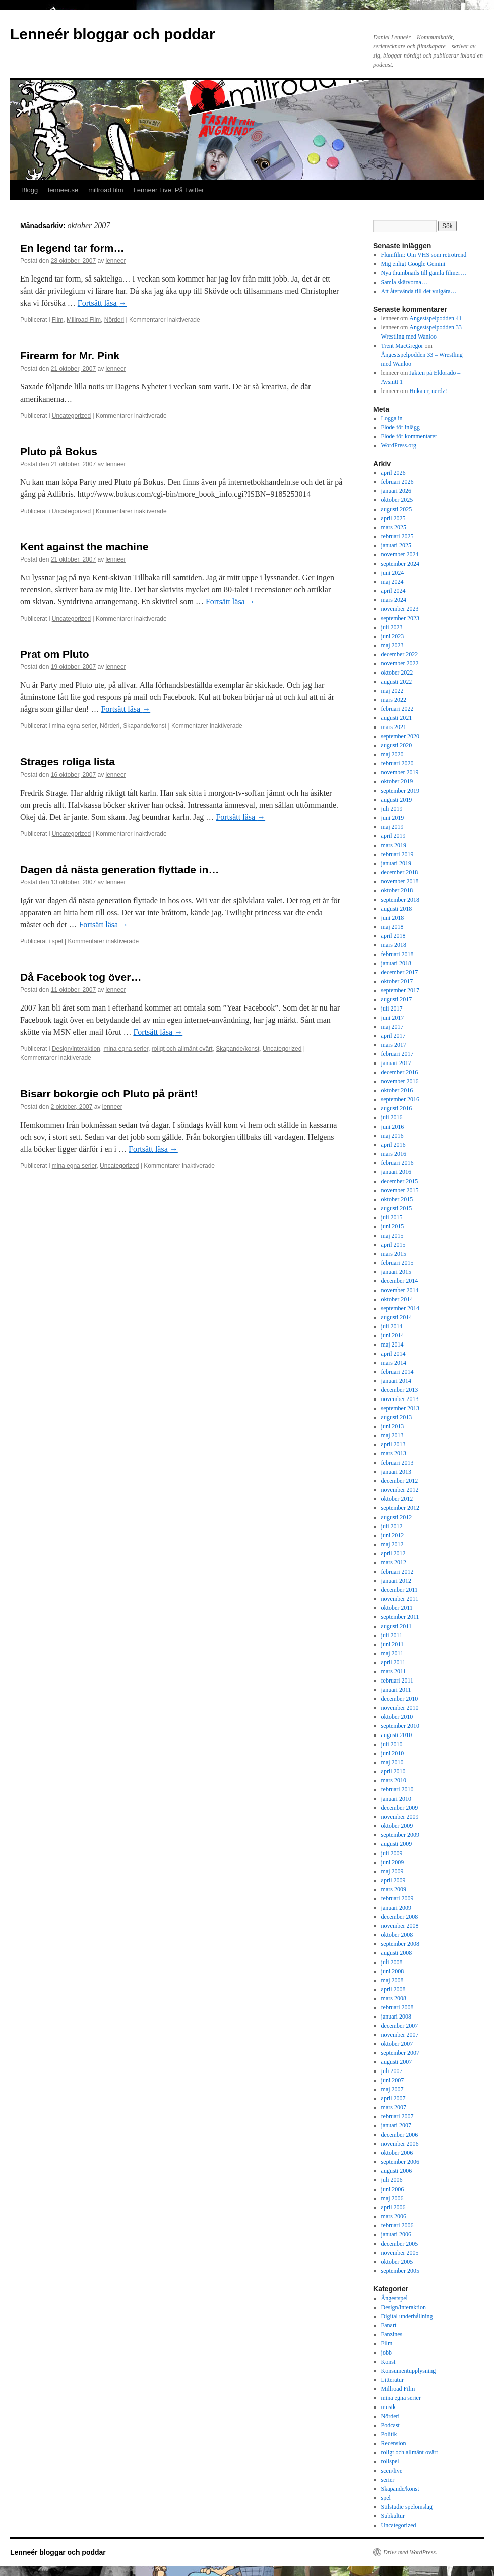 This screenshot has width=494, height=2576. Describe the element at coordinates (392, 2379) in the screenshot. I see `Litteratur` at that location.